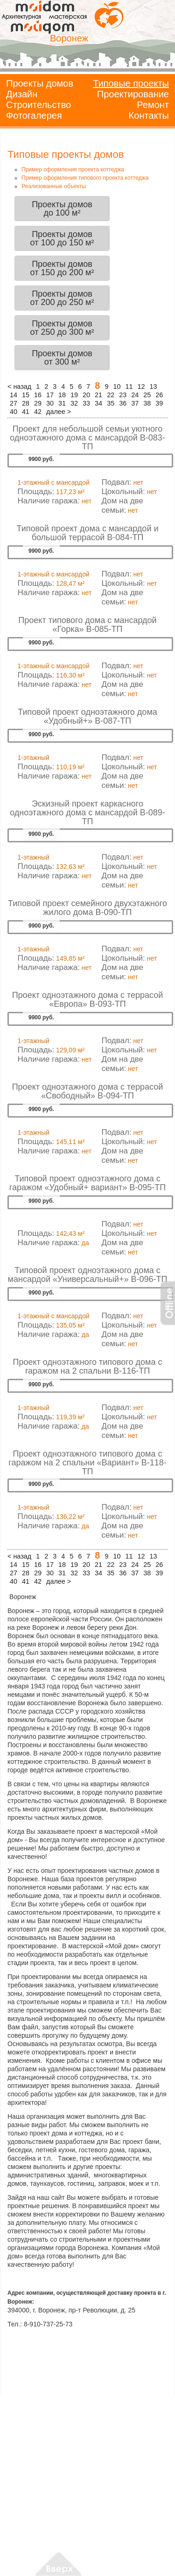 The image size is (175, 2576). What do you see at coordinates (38, 411) in the screenshot?
I see `42` at bounding box center [38, 411].